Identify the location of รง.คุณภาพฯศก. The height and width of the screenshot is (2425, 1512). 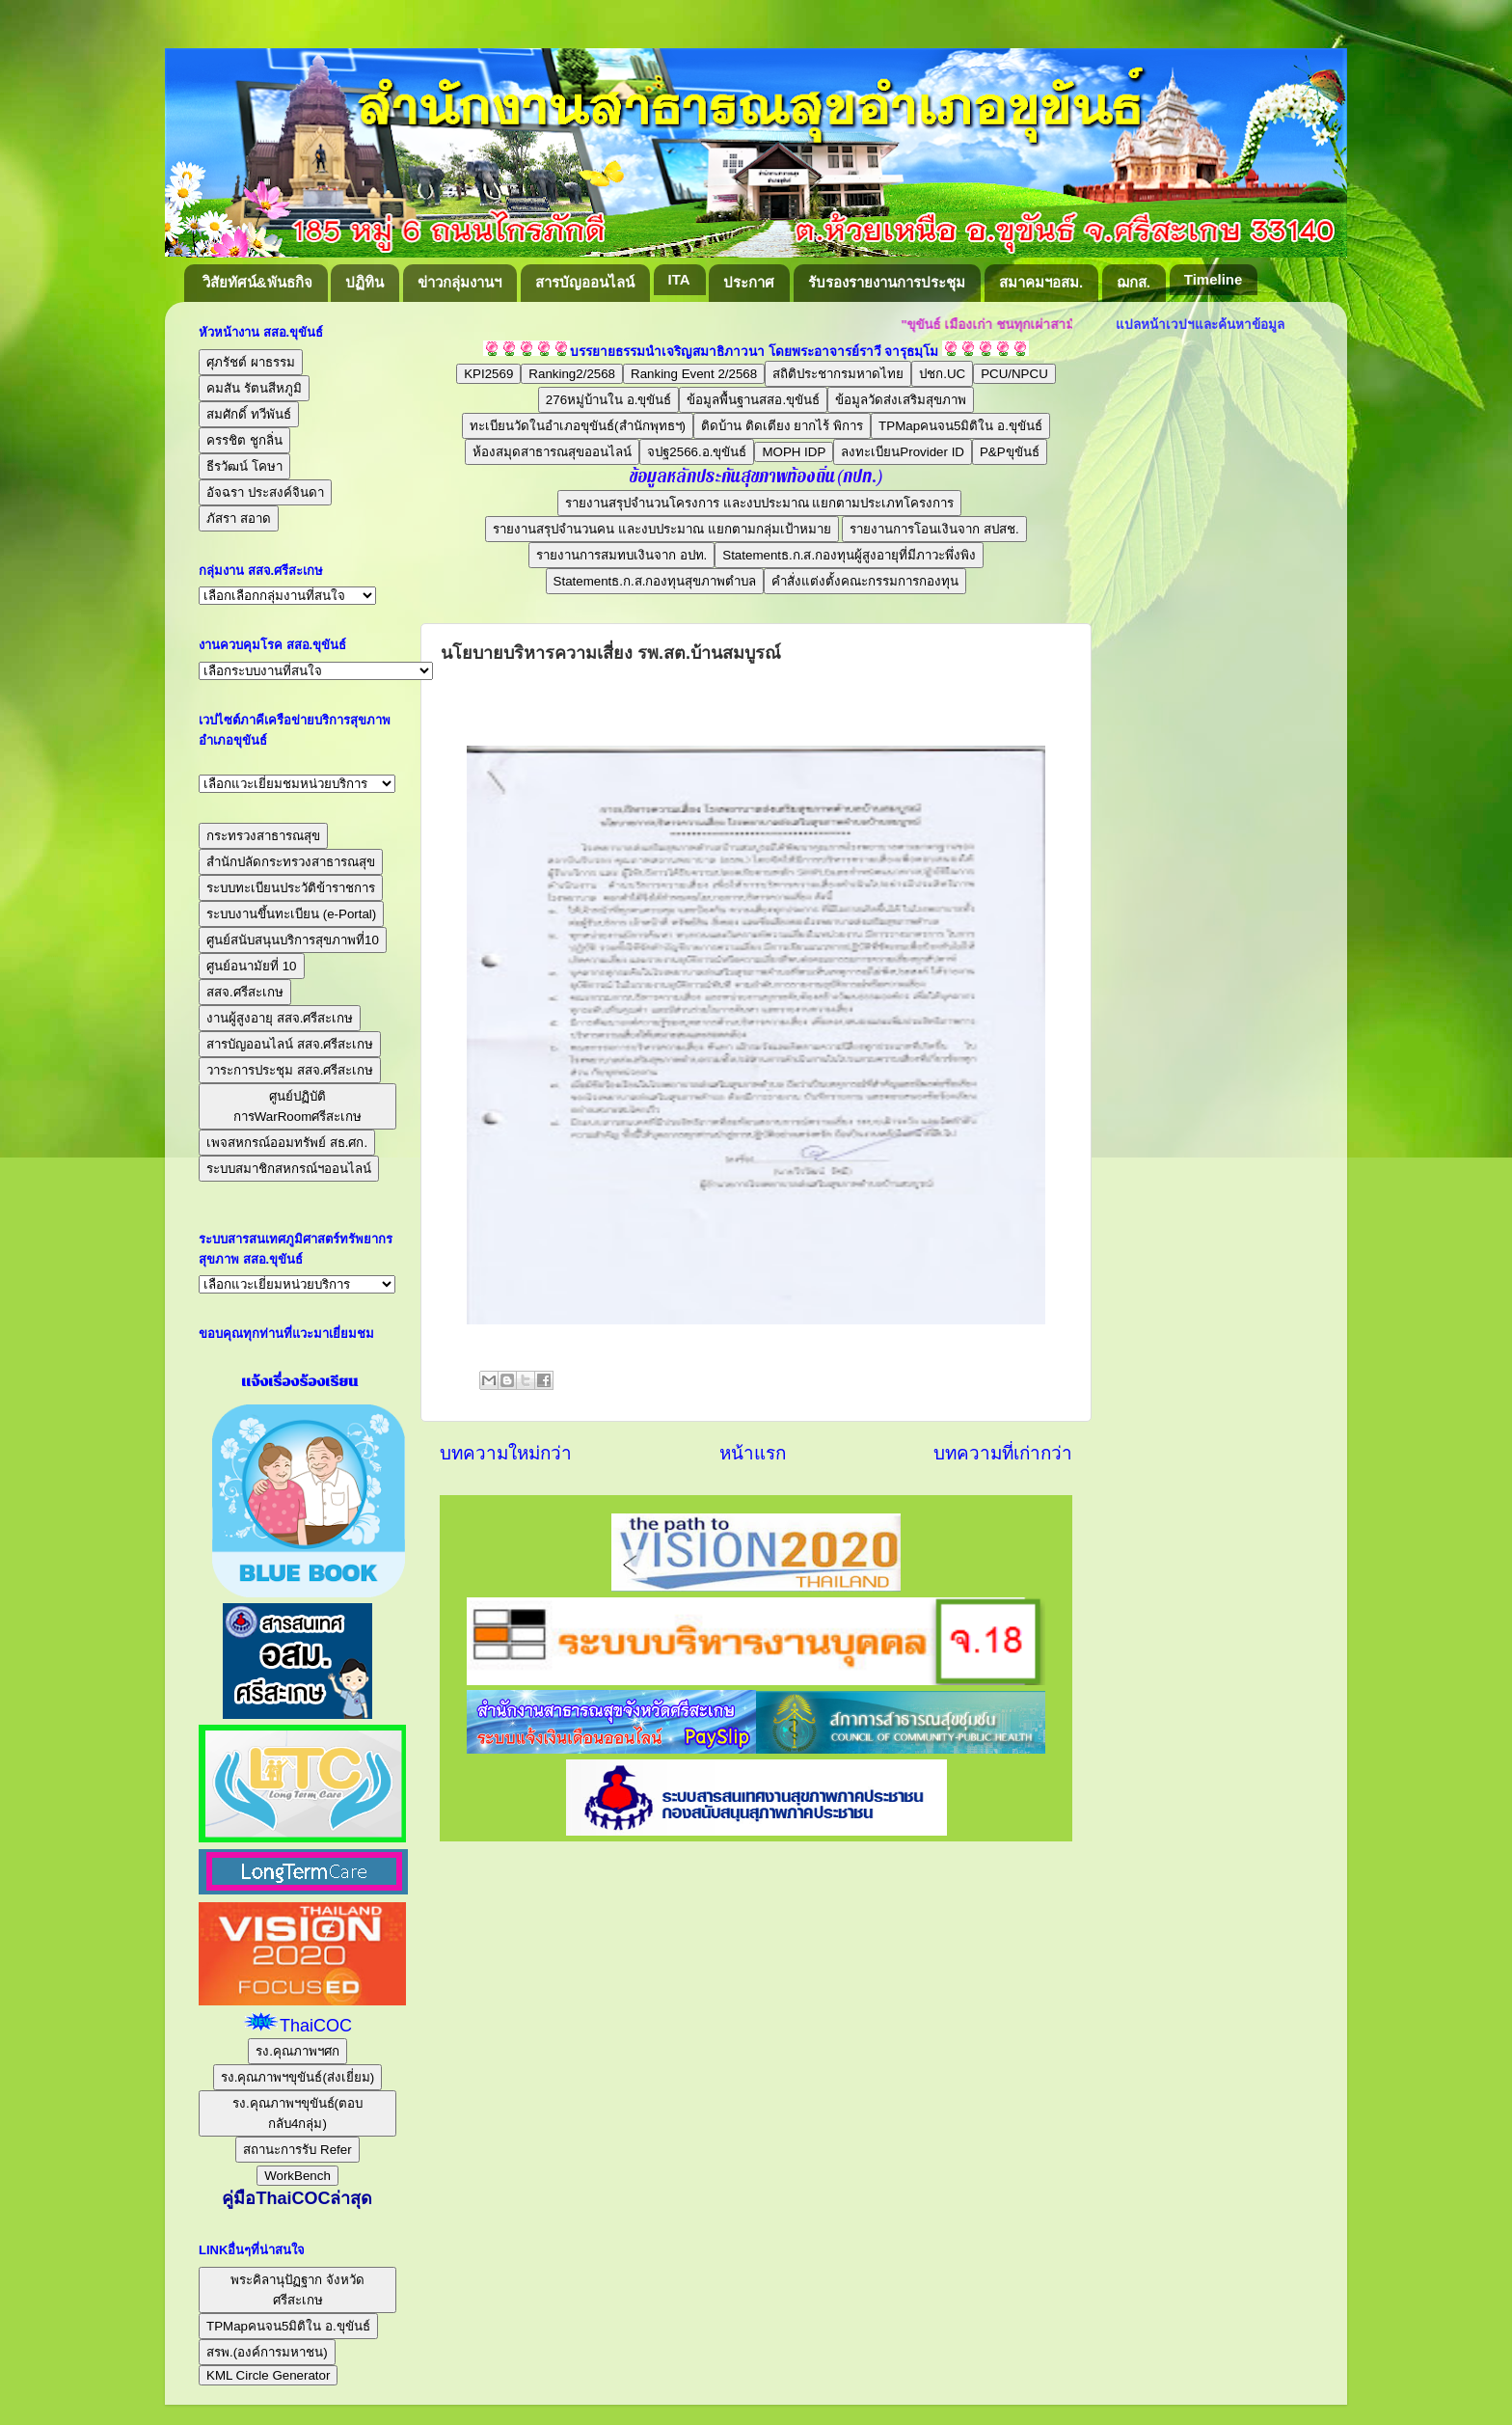
(297, 2051).